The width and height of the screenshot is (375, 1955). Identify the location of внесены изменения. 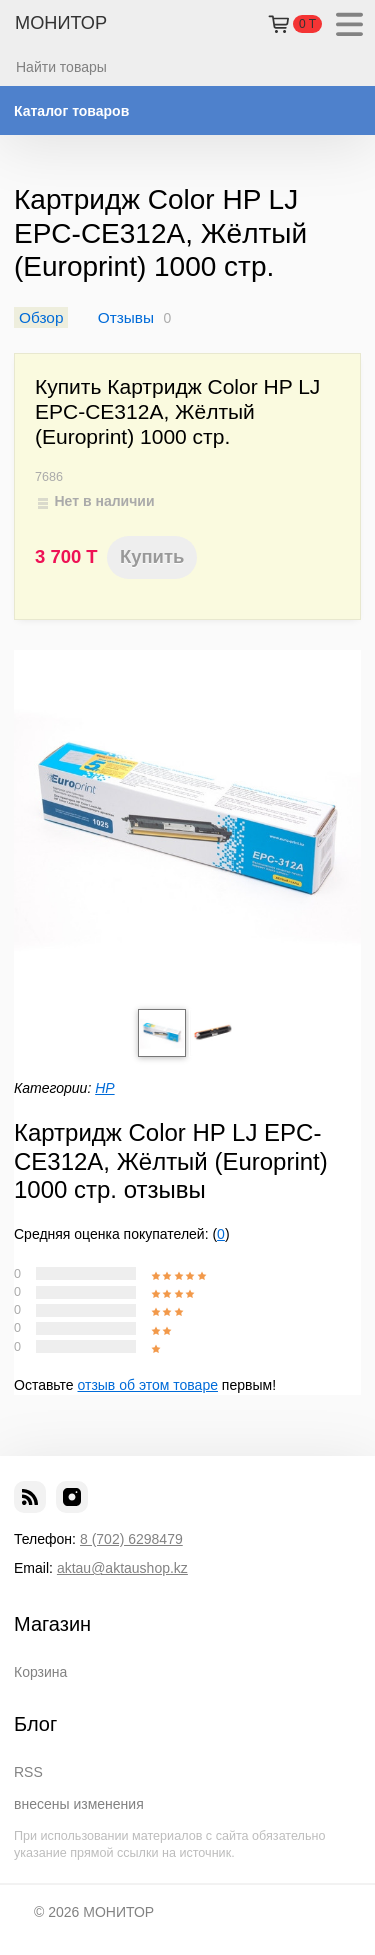
(79, 1804).